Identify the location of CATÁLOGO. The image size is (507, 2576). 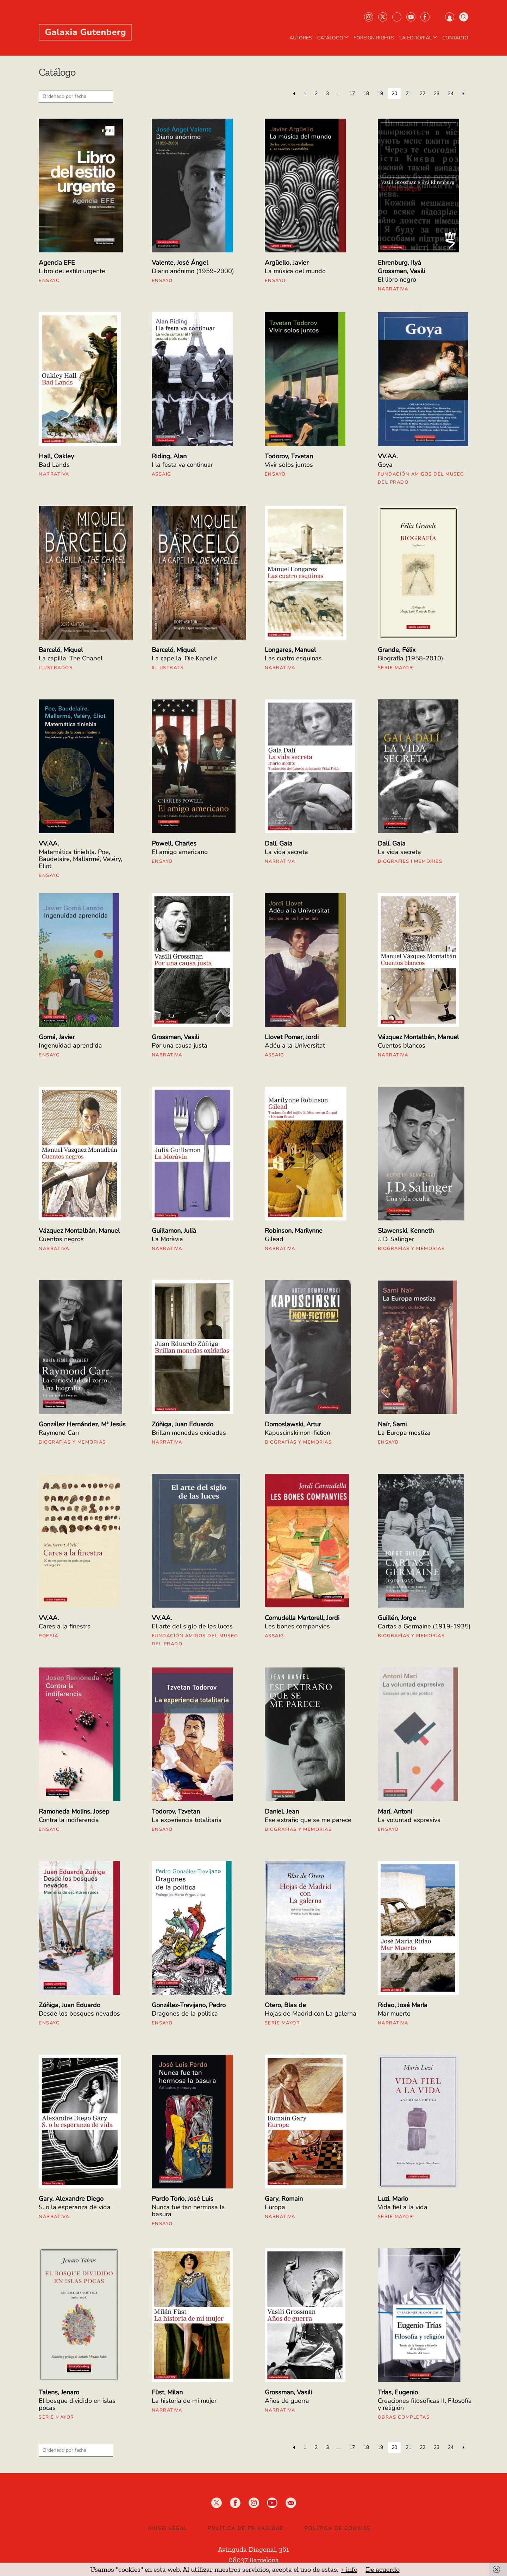
(333, 38).